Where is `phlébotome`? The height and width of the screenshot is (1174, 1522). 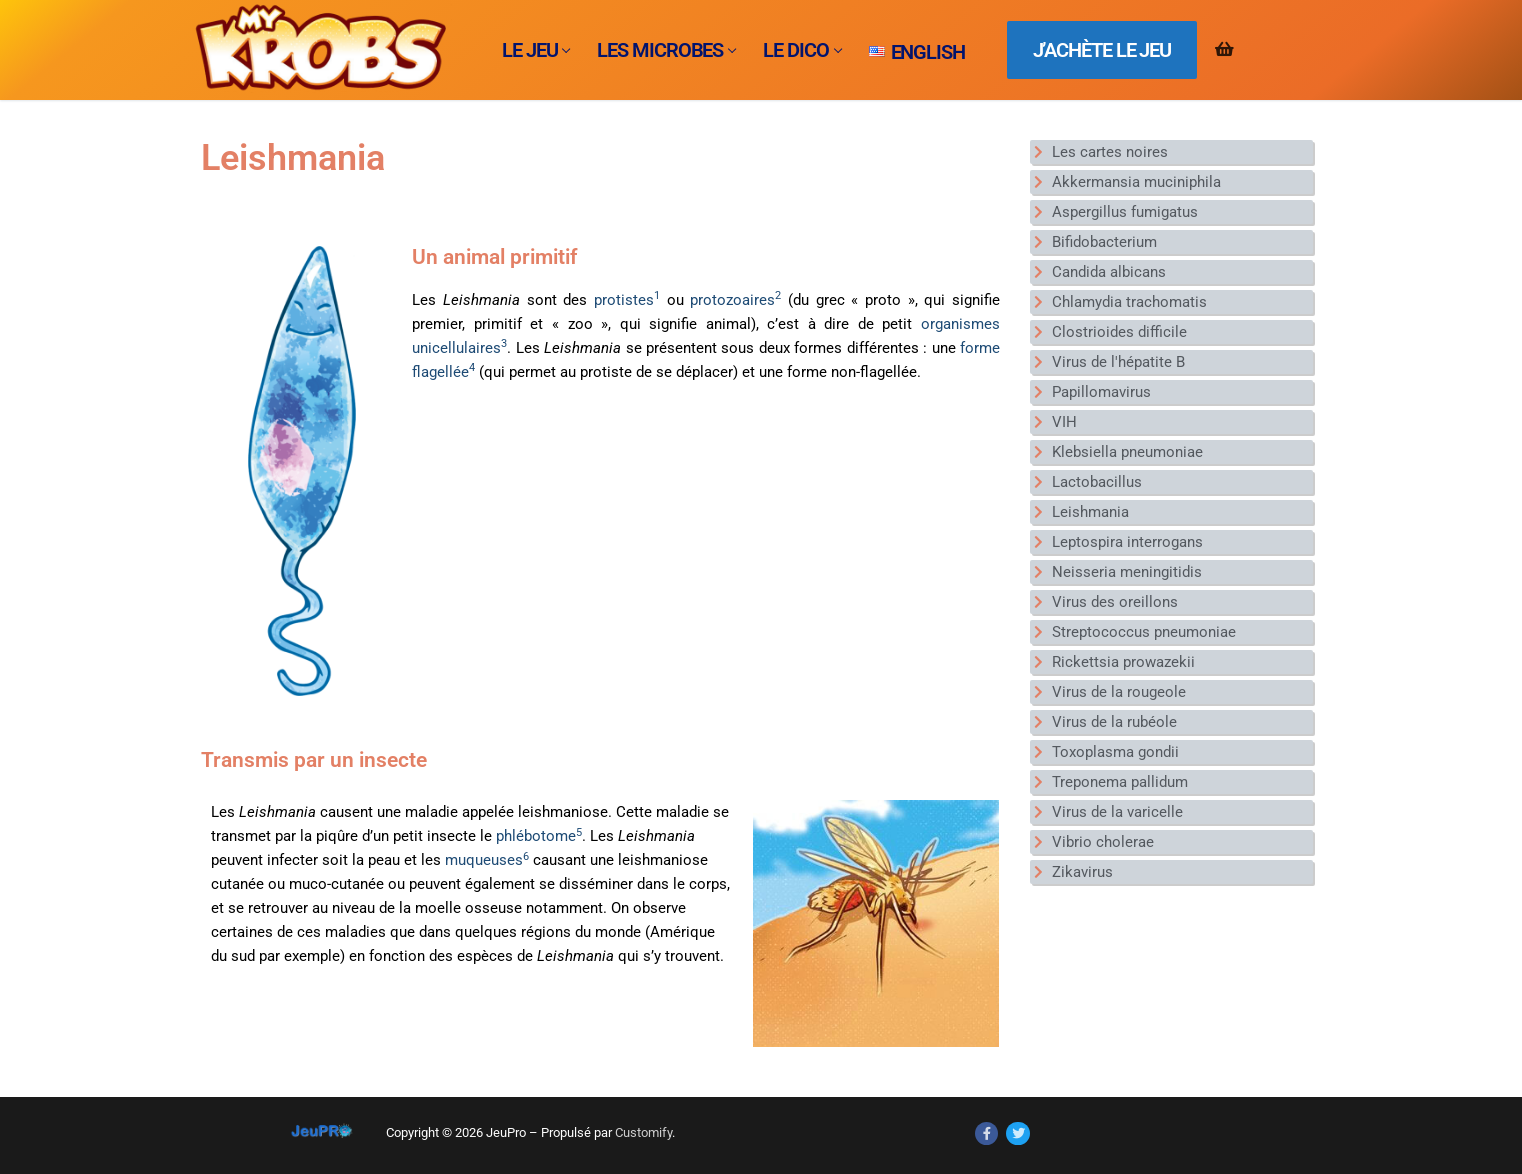
phlébotome is located at coordinates (539, 836).